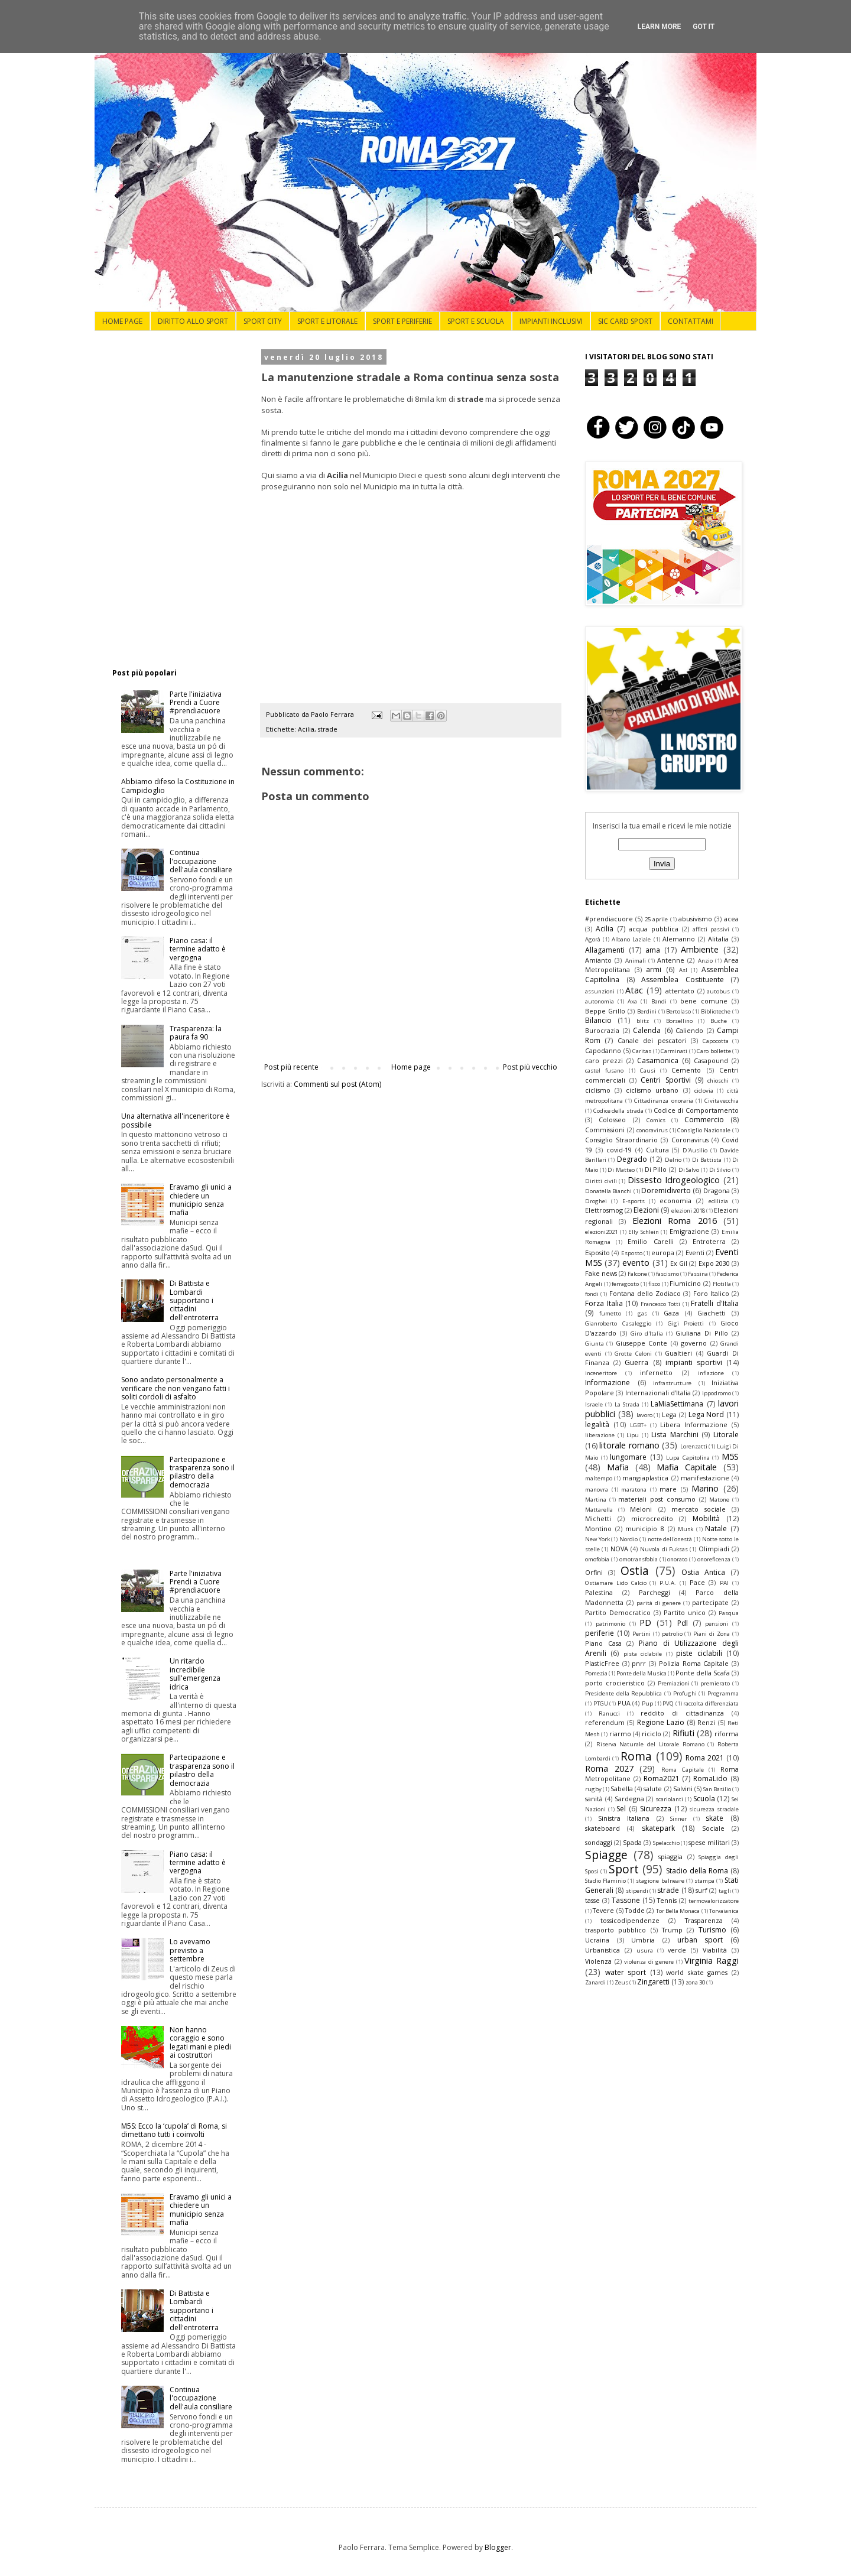 The height and width of the screenshot is (2576, 851). Describe the element at coordinates (725, 1891) in the screenshot. I see `tagli` at that location.